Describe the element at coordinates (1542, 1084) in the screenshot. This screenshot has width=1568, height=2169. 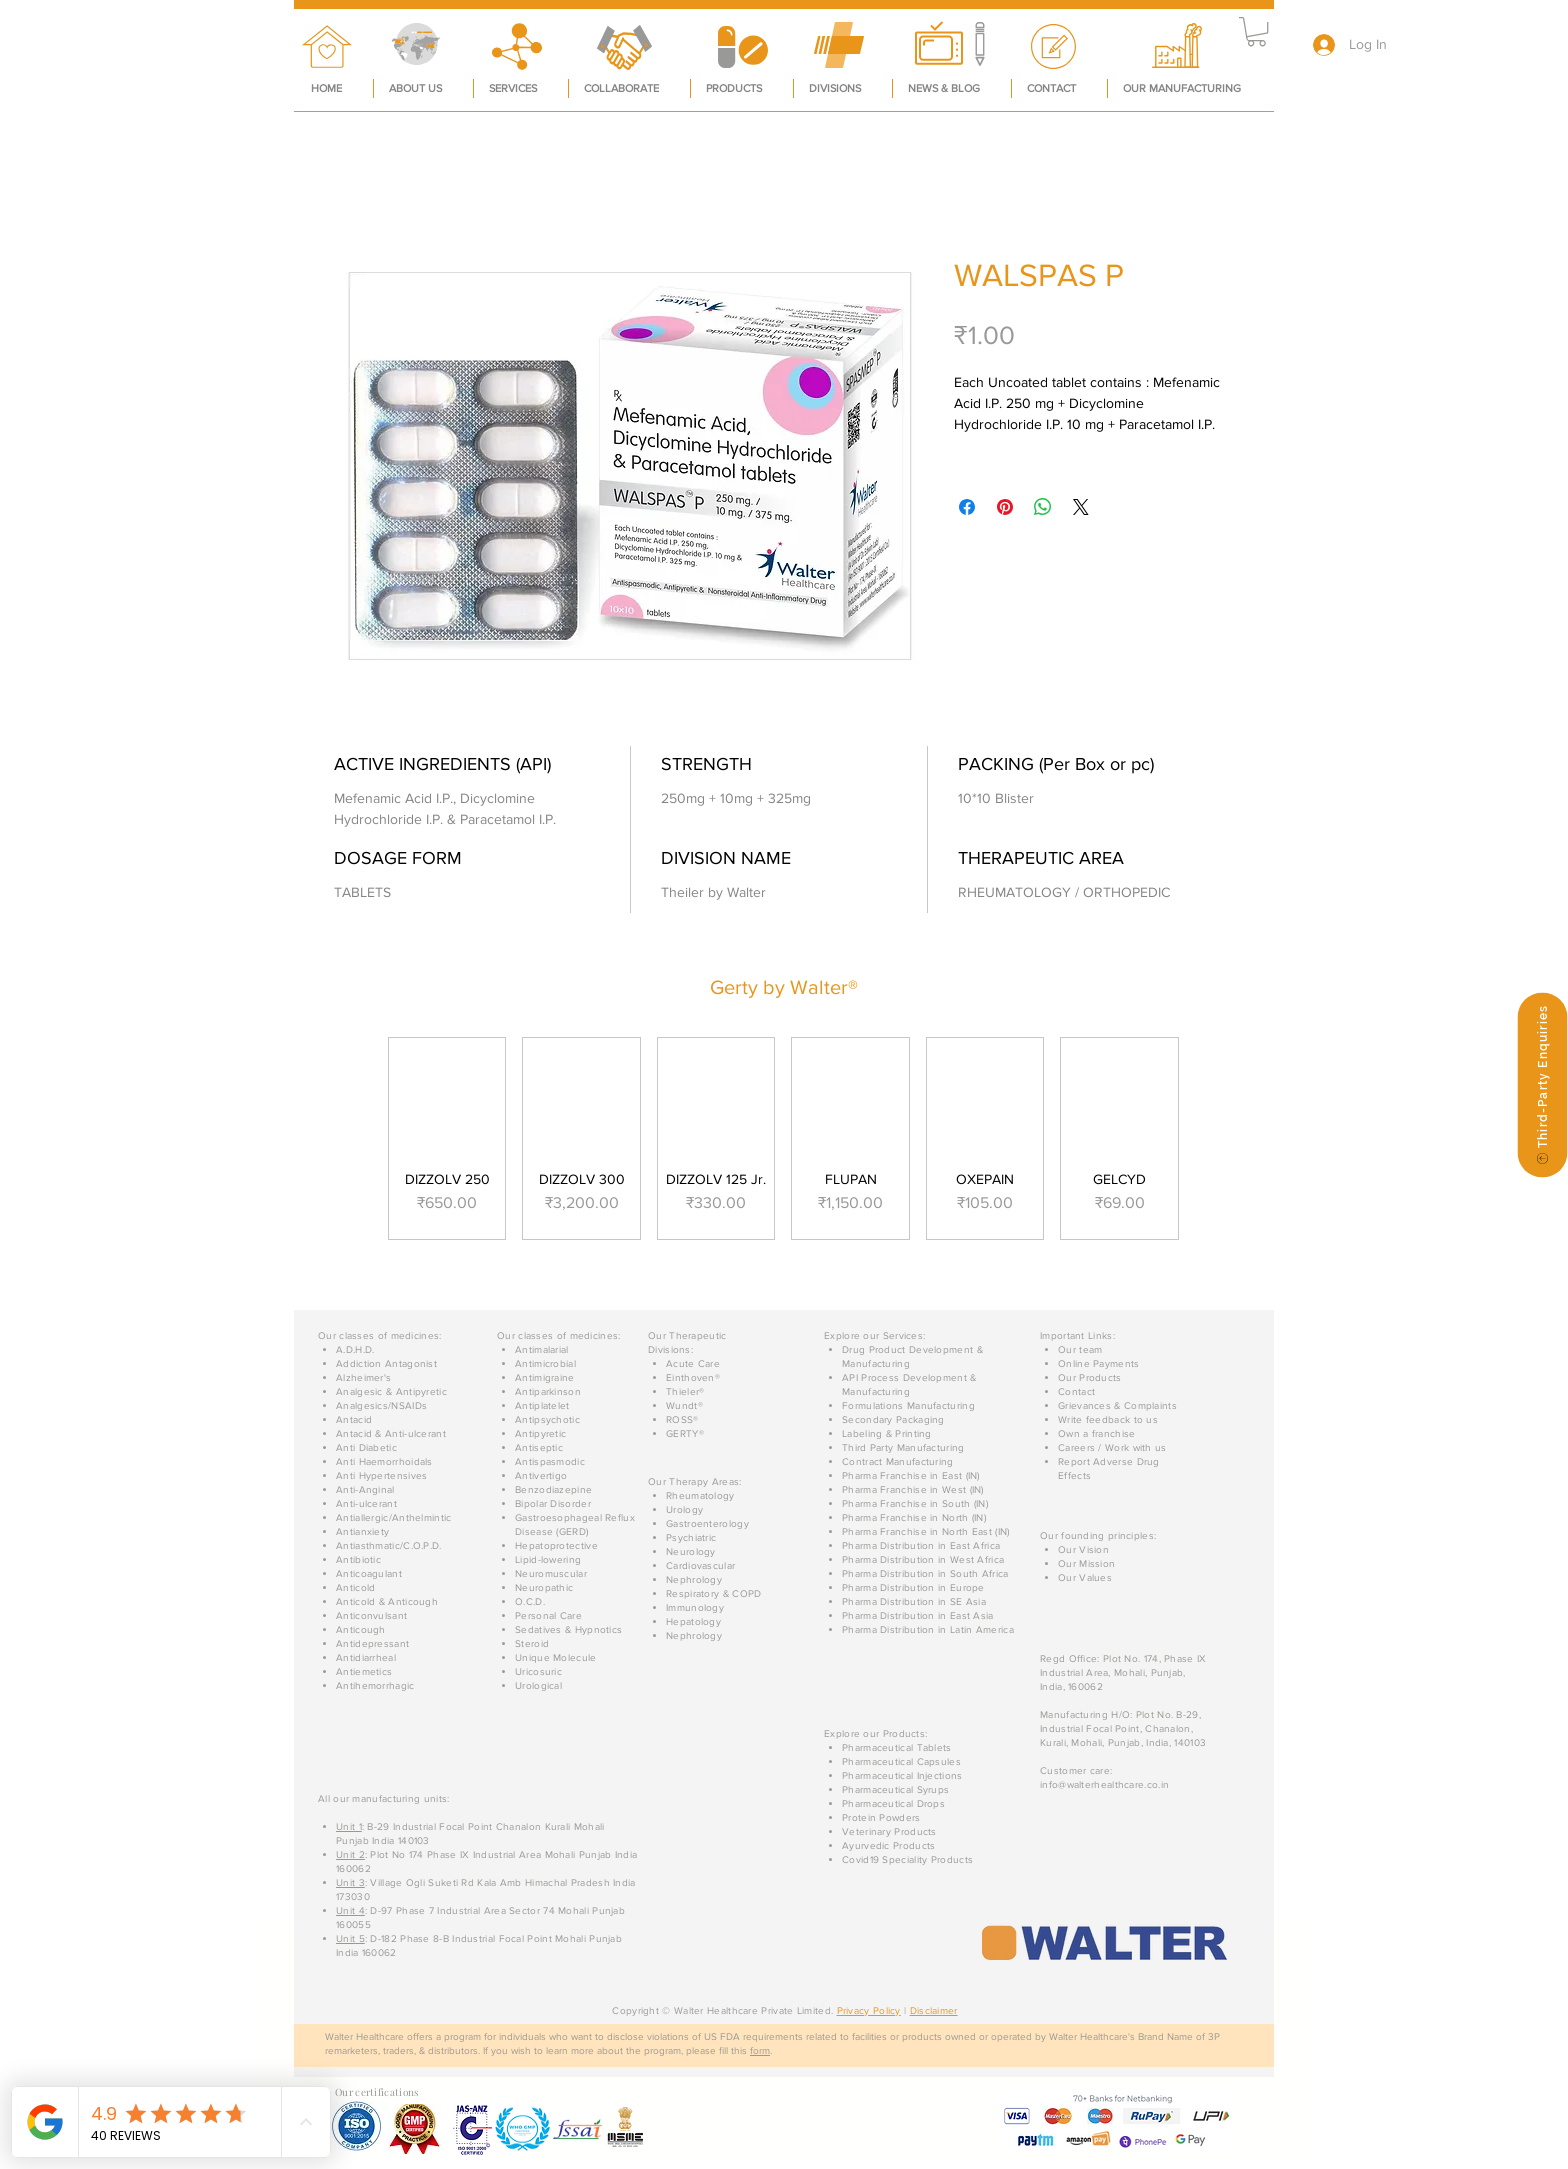
I see `[Third-Party Enquiries]` at that location.